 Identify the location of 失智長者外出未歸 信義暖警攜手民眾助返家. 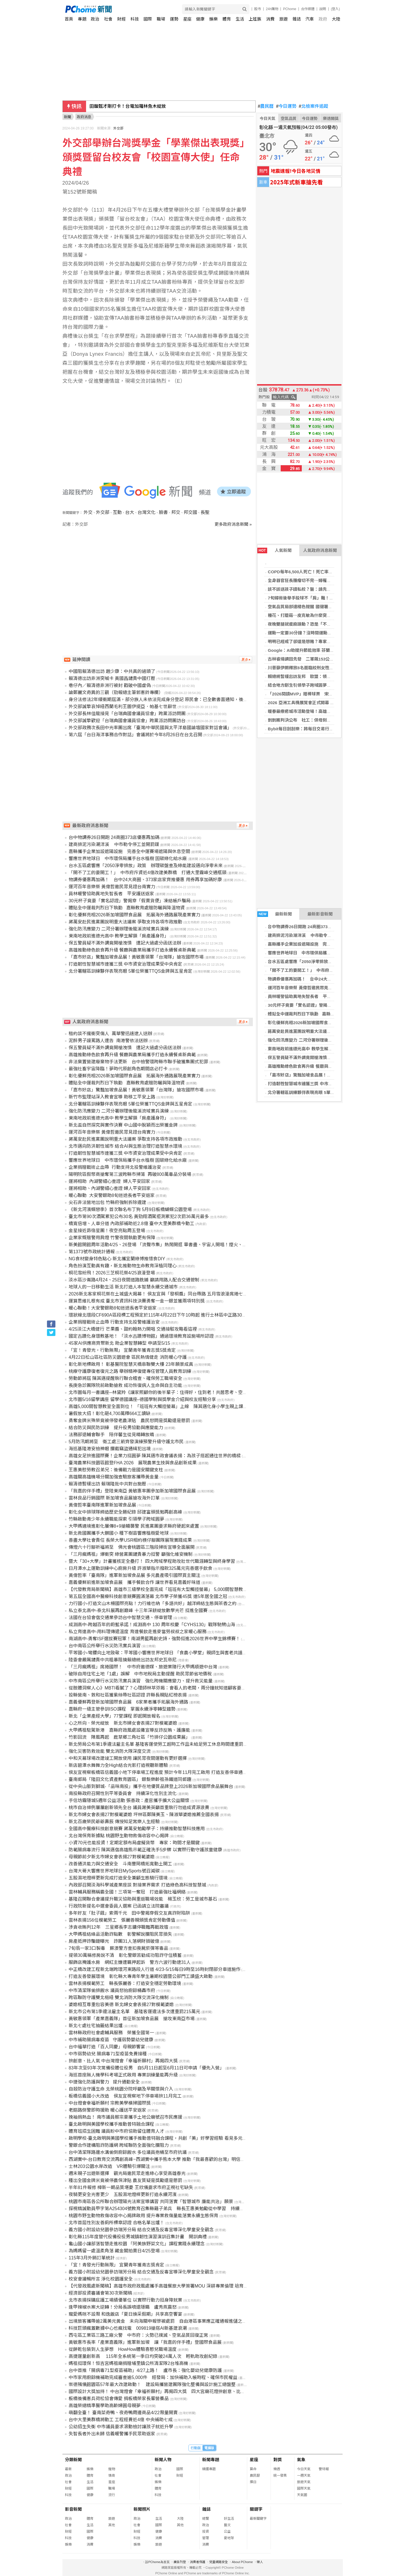
(112, 2433).